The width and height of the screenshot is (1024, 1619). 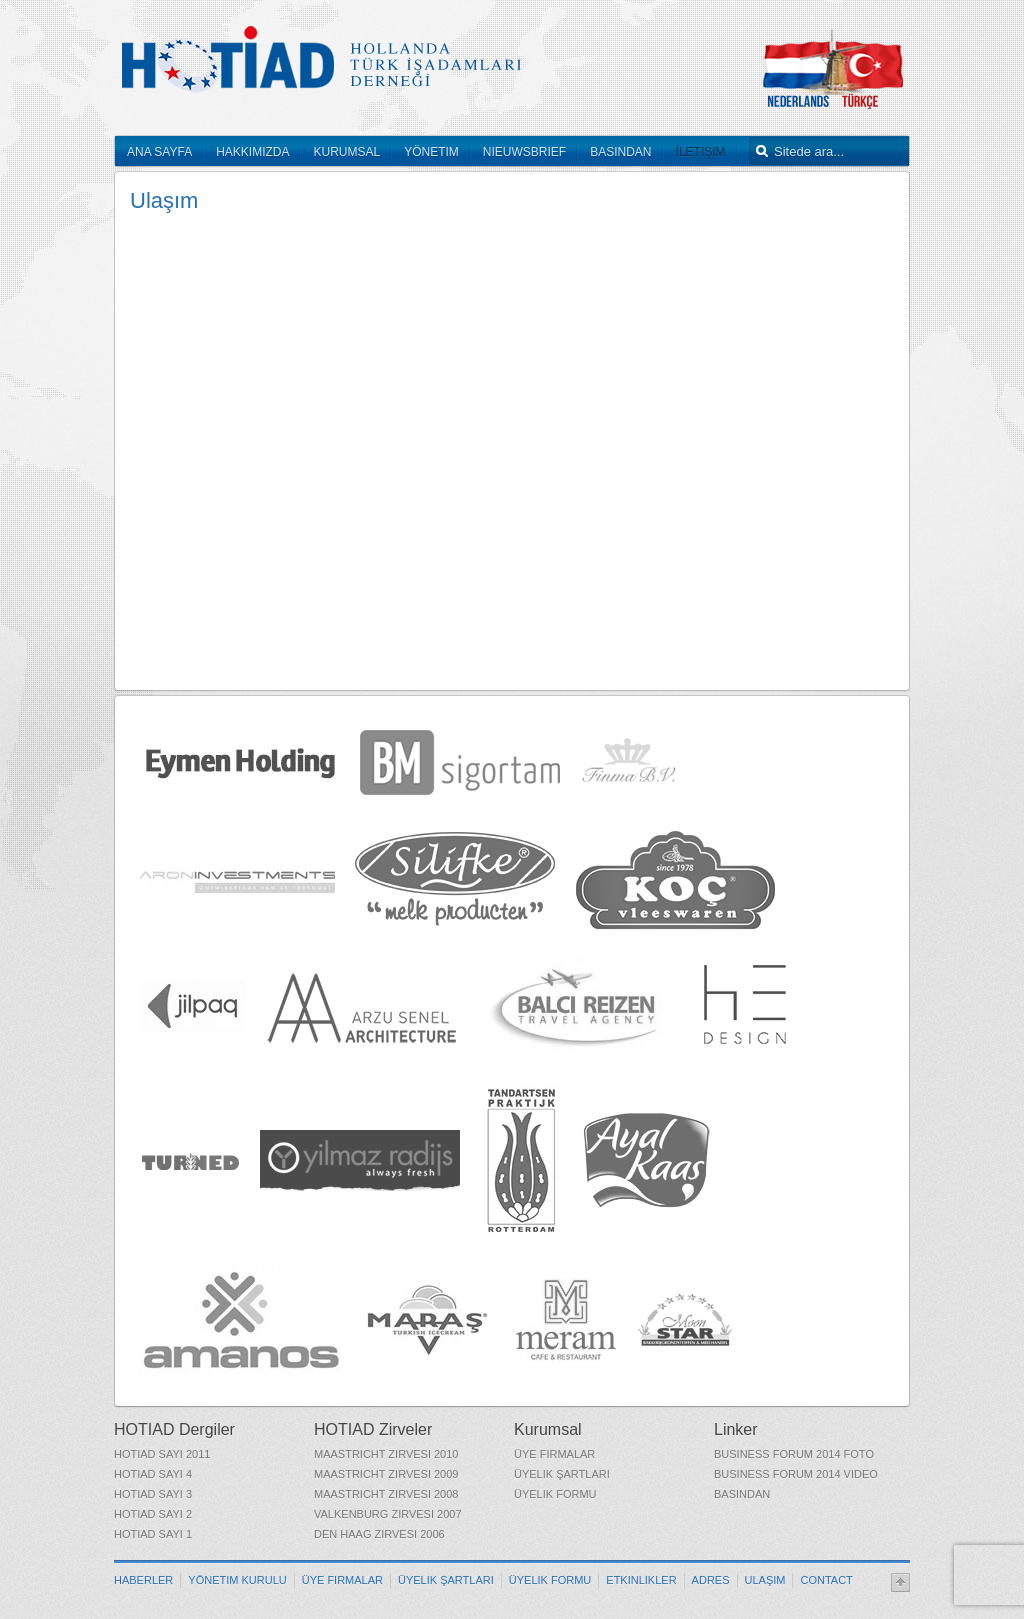 What do you see at coordinates (162, 1454) in the screenshot?
I see `HOTIAD Sayı 2011` at bounding box center [162, 1454].